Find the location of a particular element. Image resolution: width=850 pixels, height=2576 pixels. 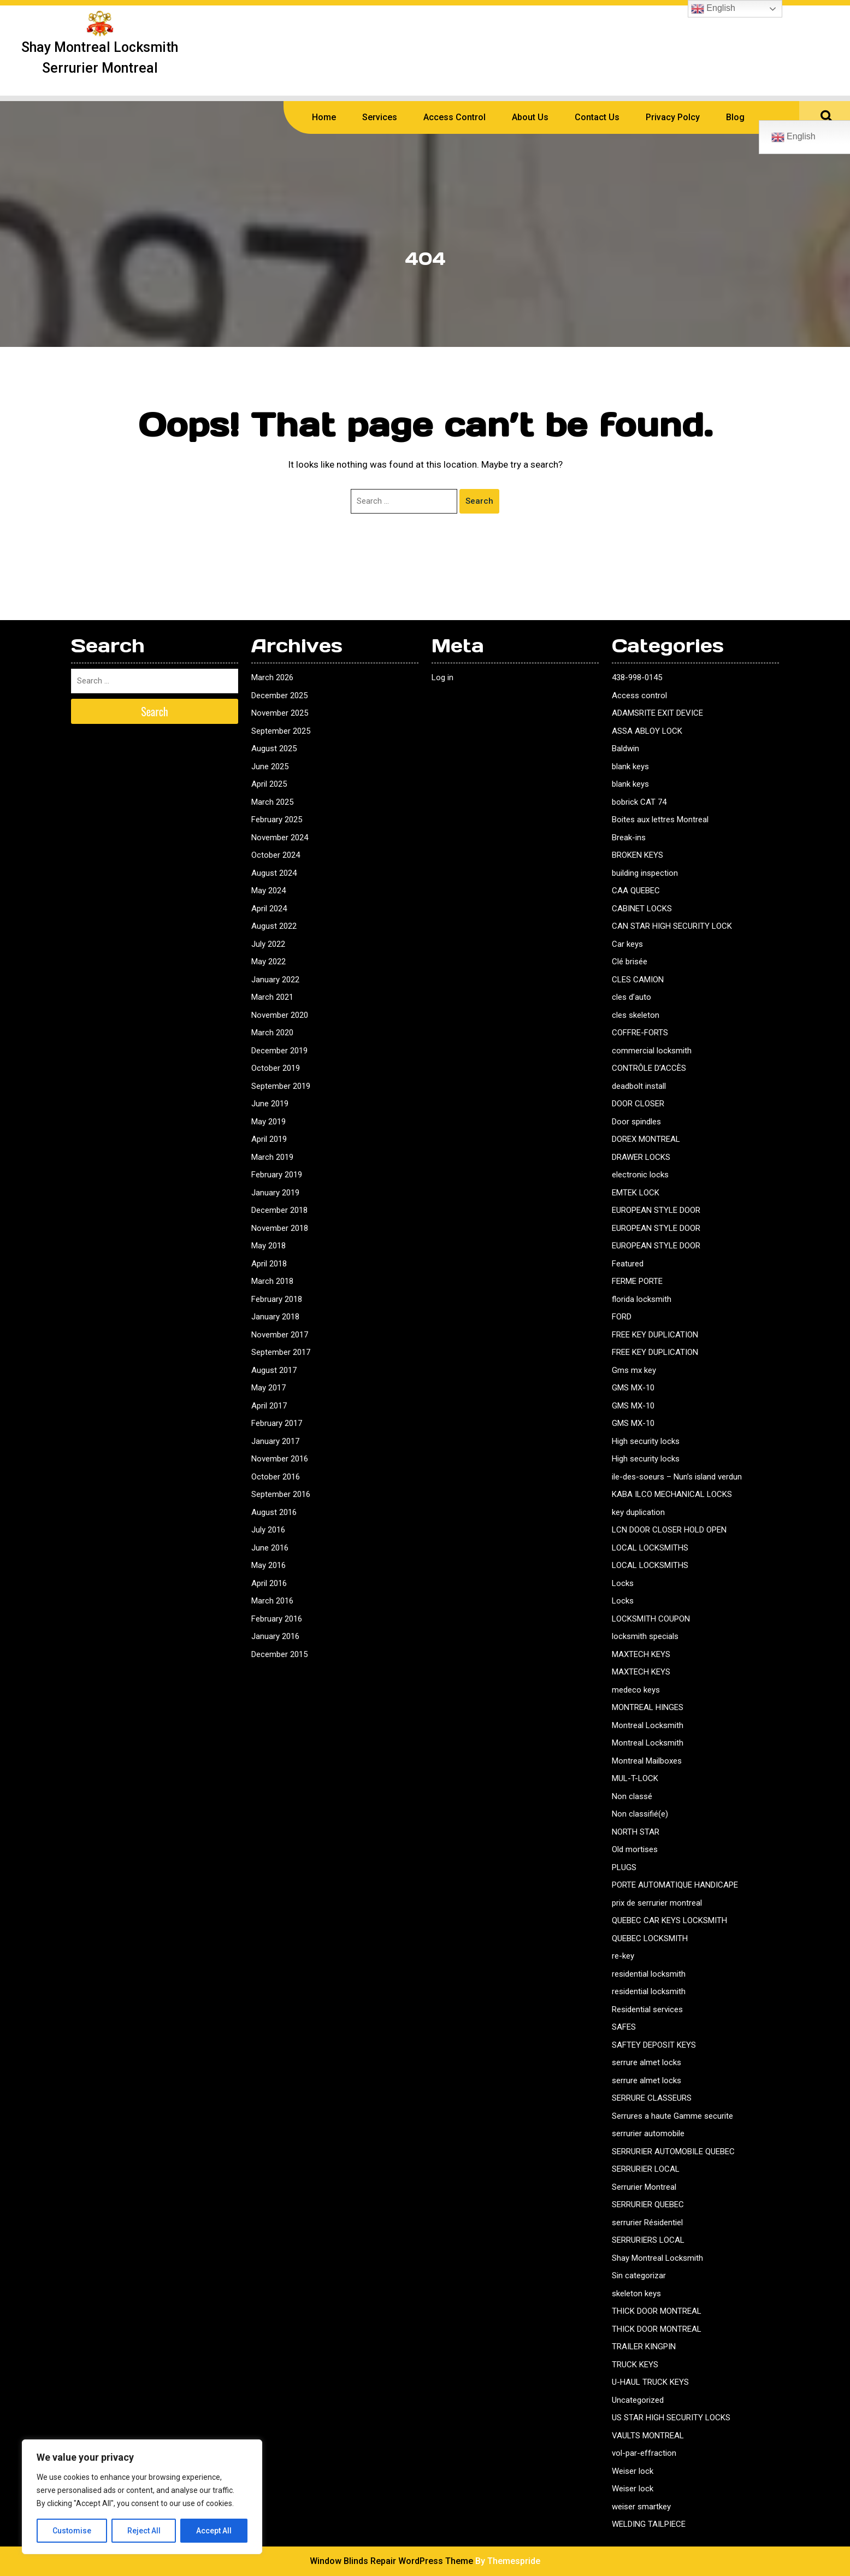

Window Blinds Repair WordPress Theme is located at coordinates (391, 2561).